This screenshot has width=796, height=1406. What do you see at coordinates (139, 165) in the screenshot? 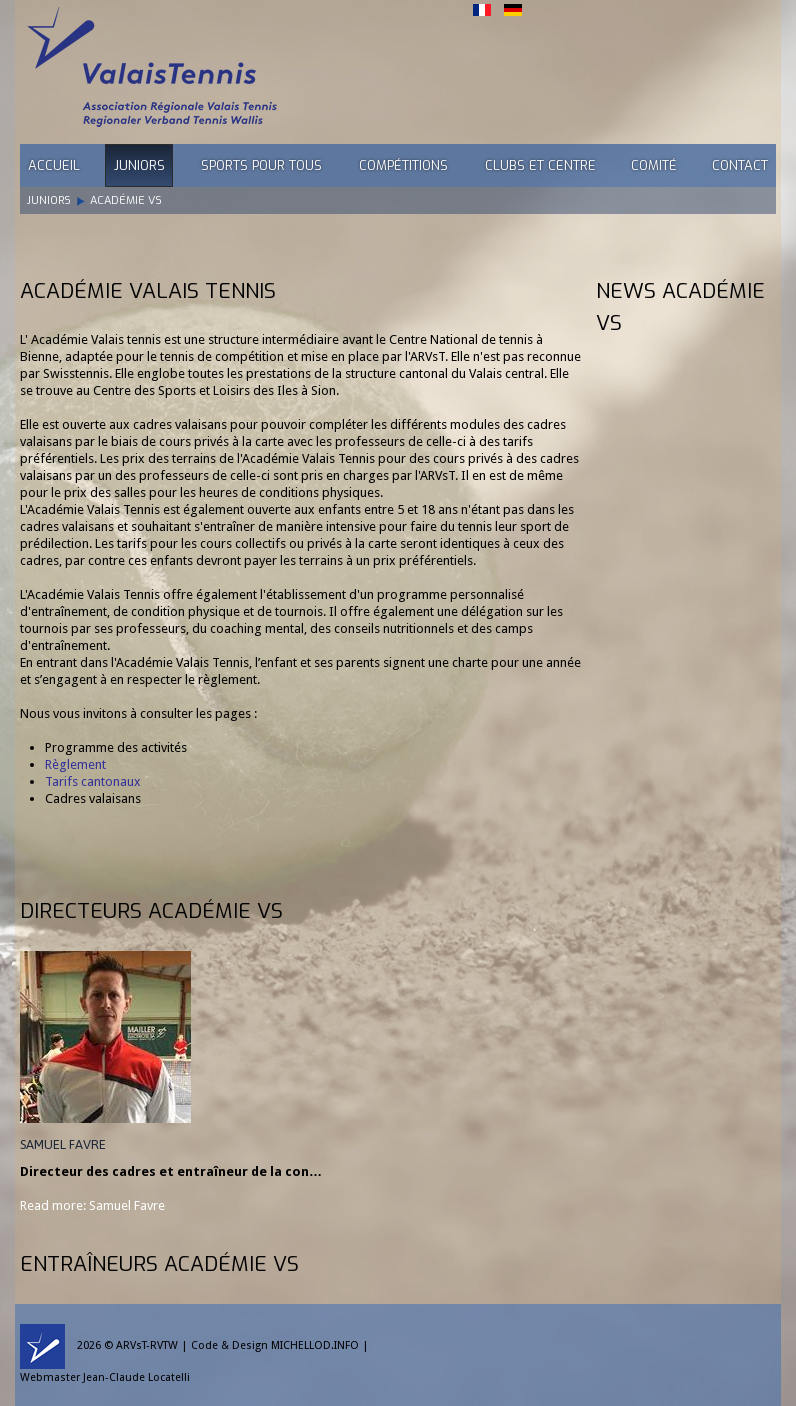
I see `Juniors` at bounding box center [139, 165].